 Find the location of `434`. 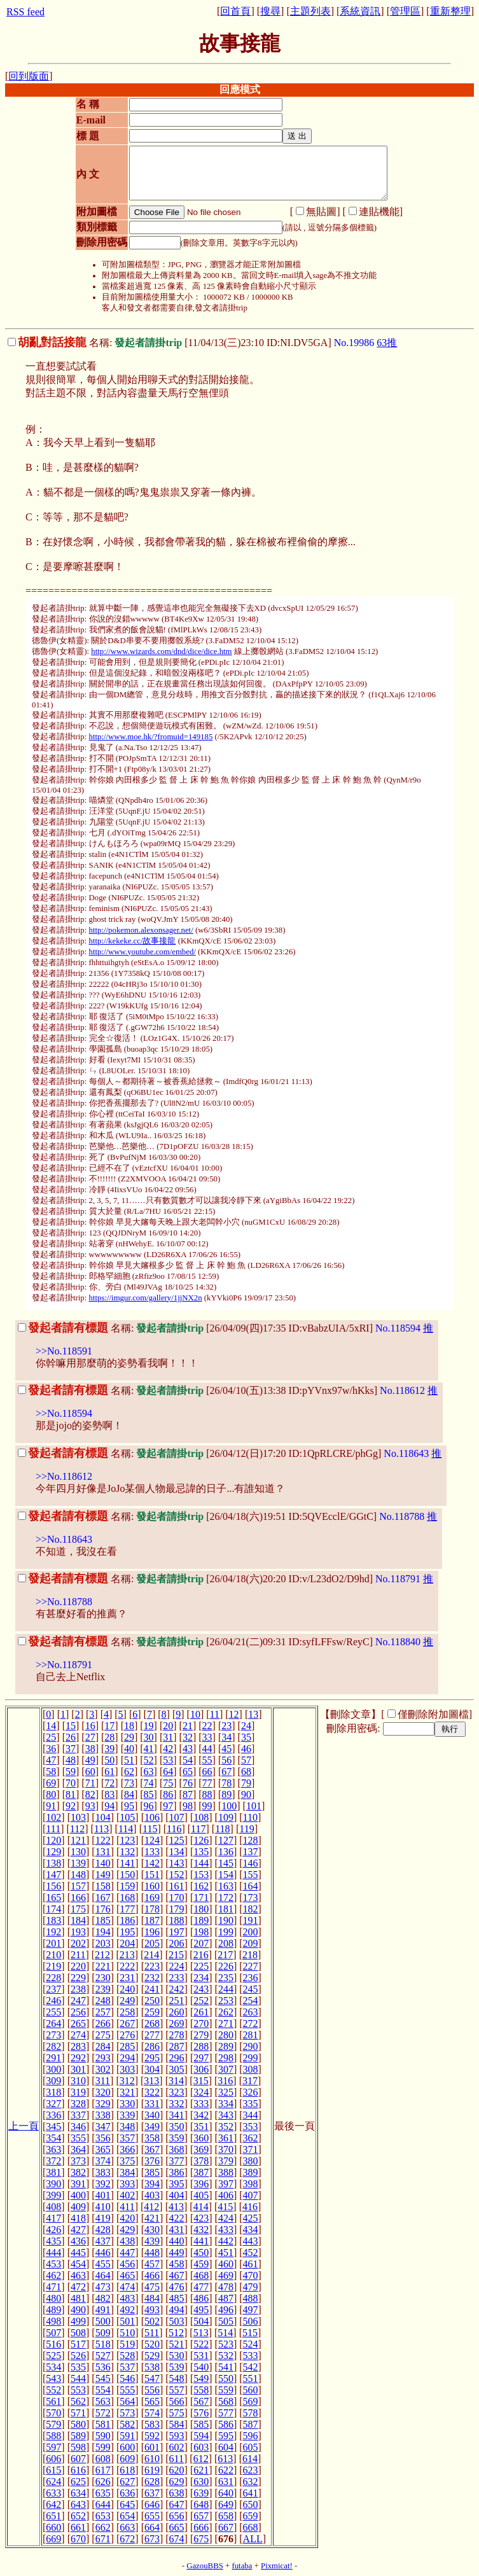

434 is located at coordinates (250, 2229).